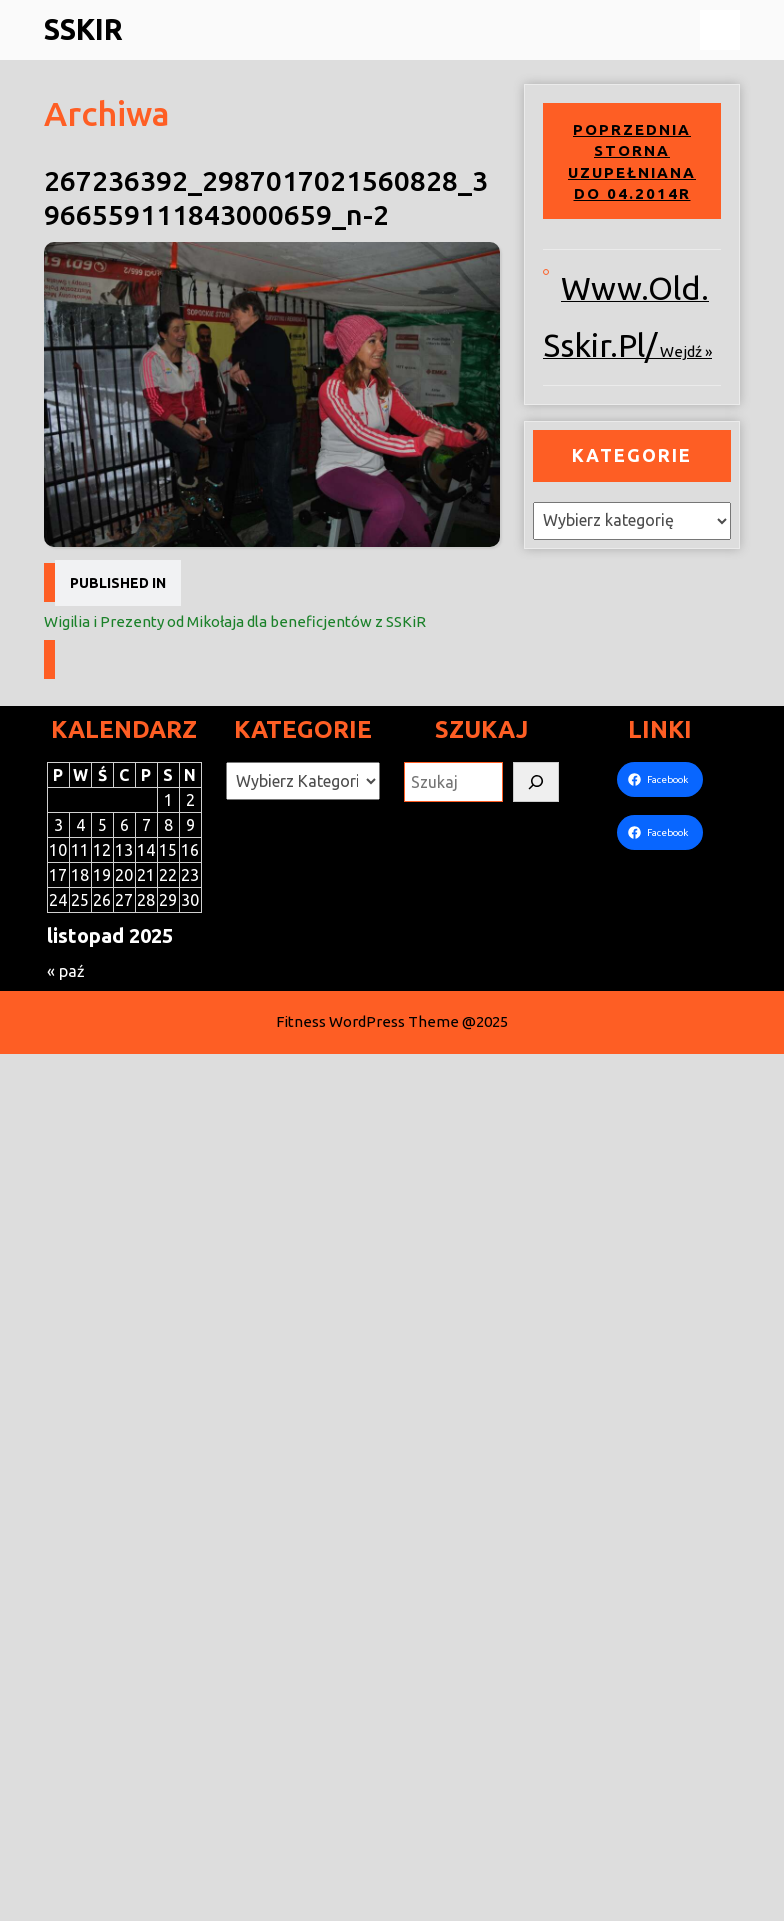 The image size is (784, 1921). Describe the element at coordinates (66, 971) in the screenshot. I see `« paź` at that location.